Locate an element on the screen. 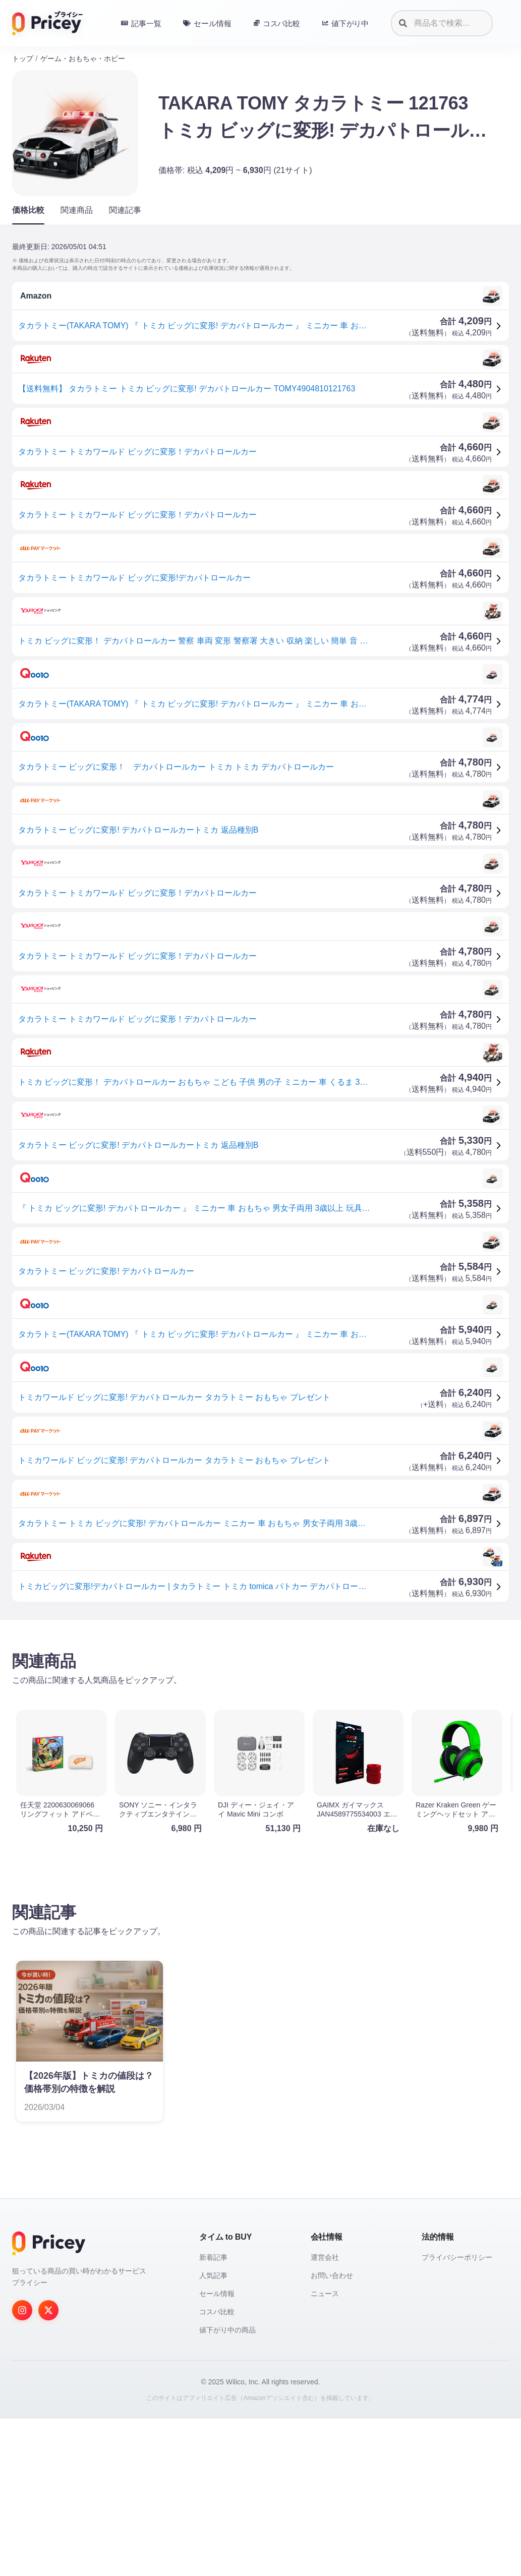  プライバシーポリシー is located at coordinates (457, 2415).